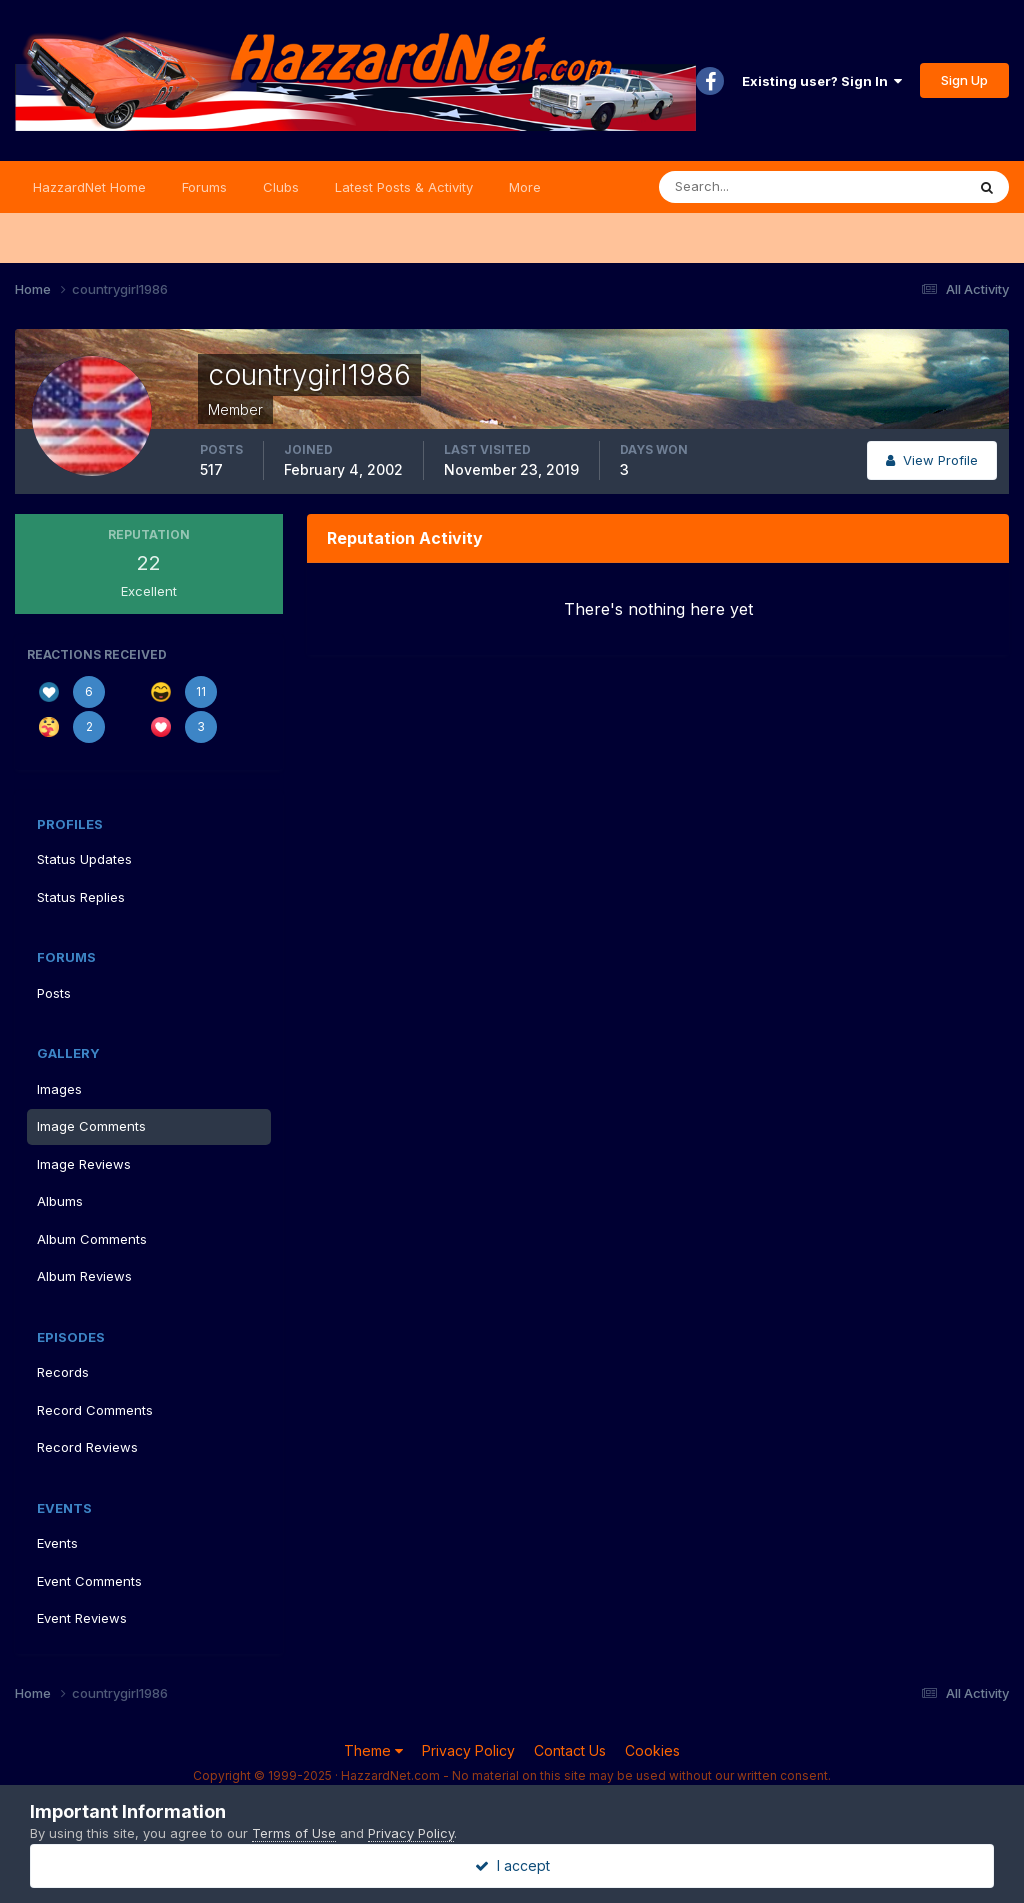  I want to click on Image Reviews, so click(84, 1164).